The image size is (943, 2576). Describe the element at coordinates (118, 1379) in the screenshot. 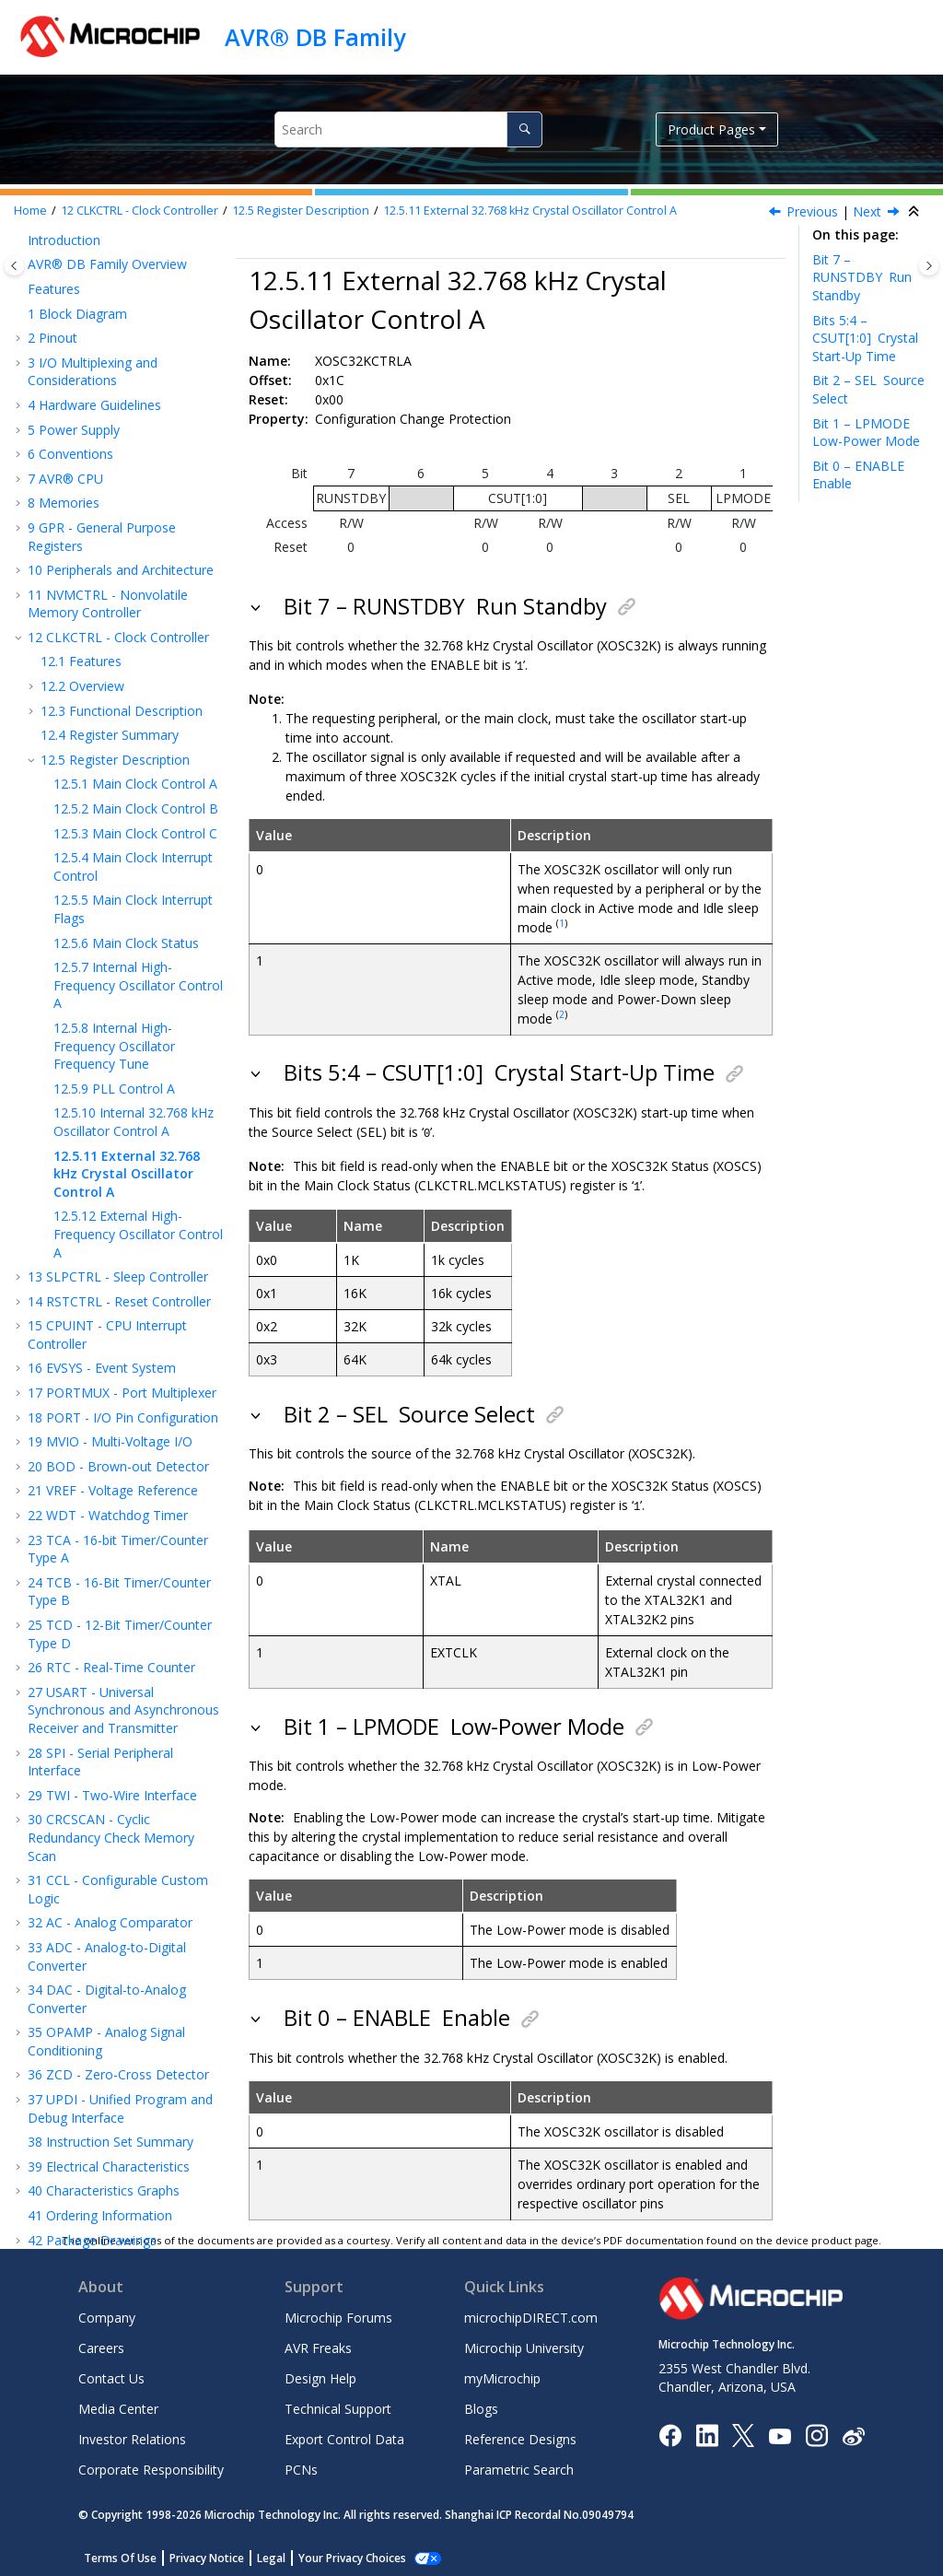

I see `BOD - Brown-out Detector` at that location.